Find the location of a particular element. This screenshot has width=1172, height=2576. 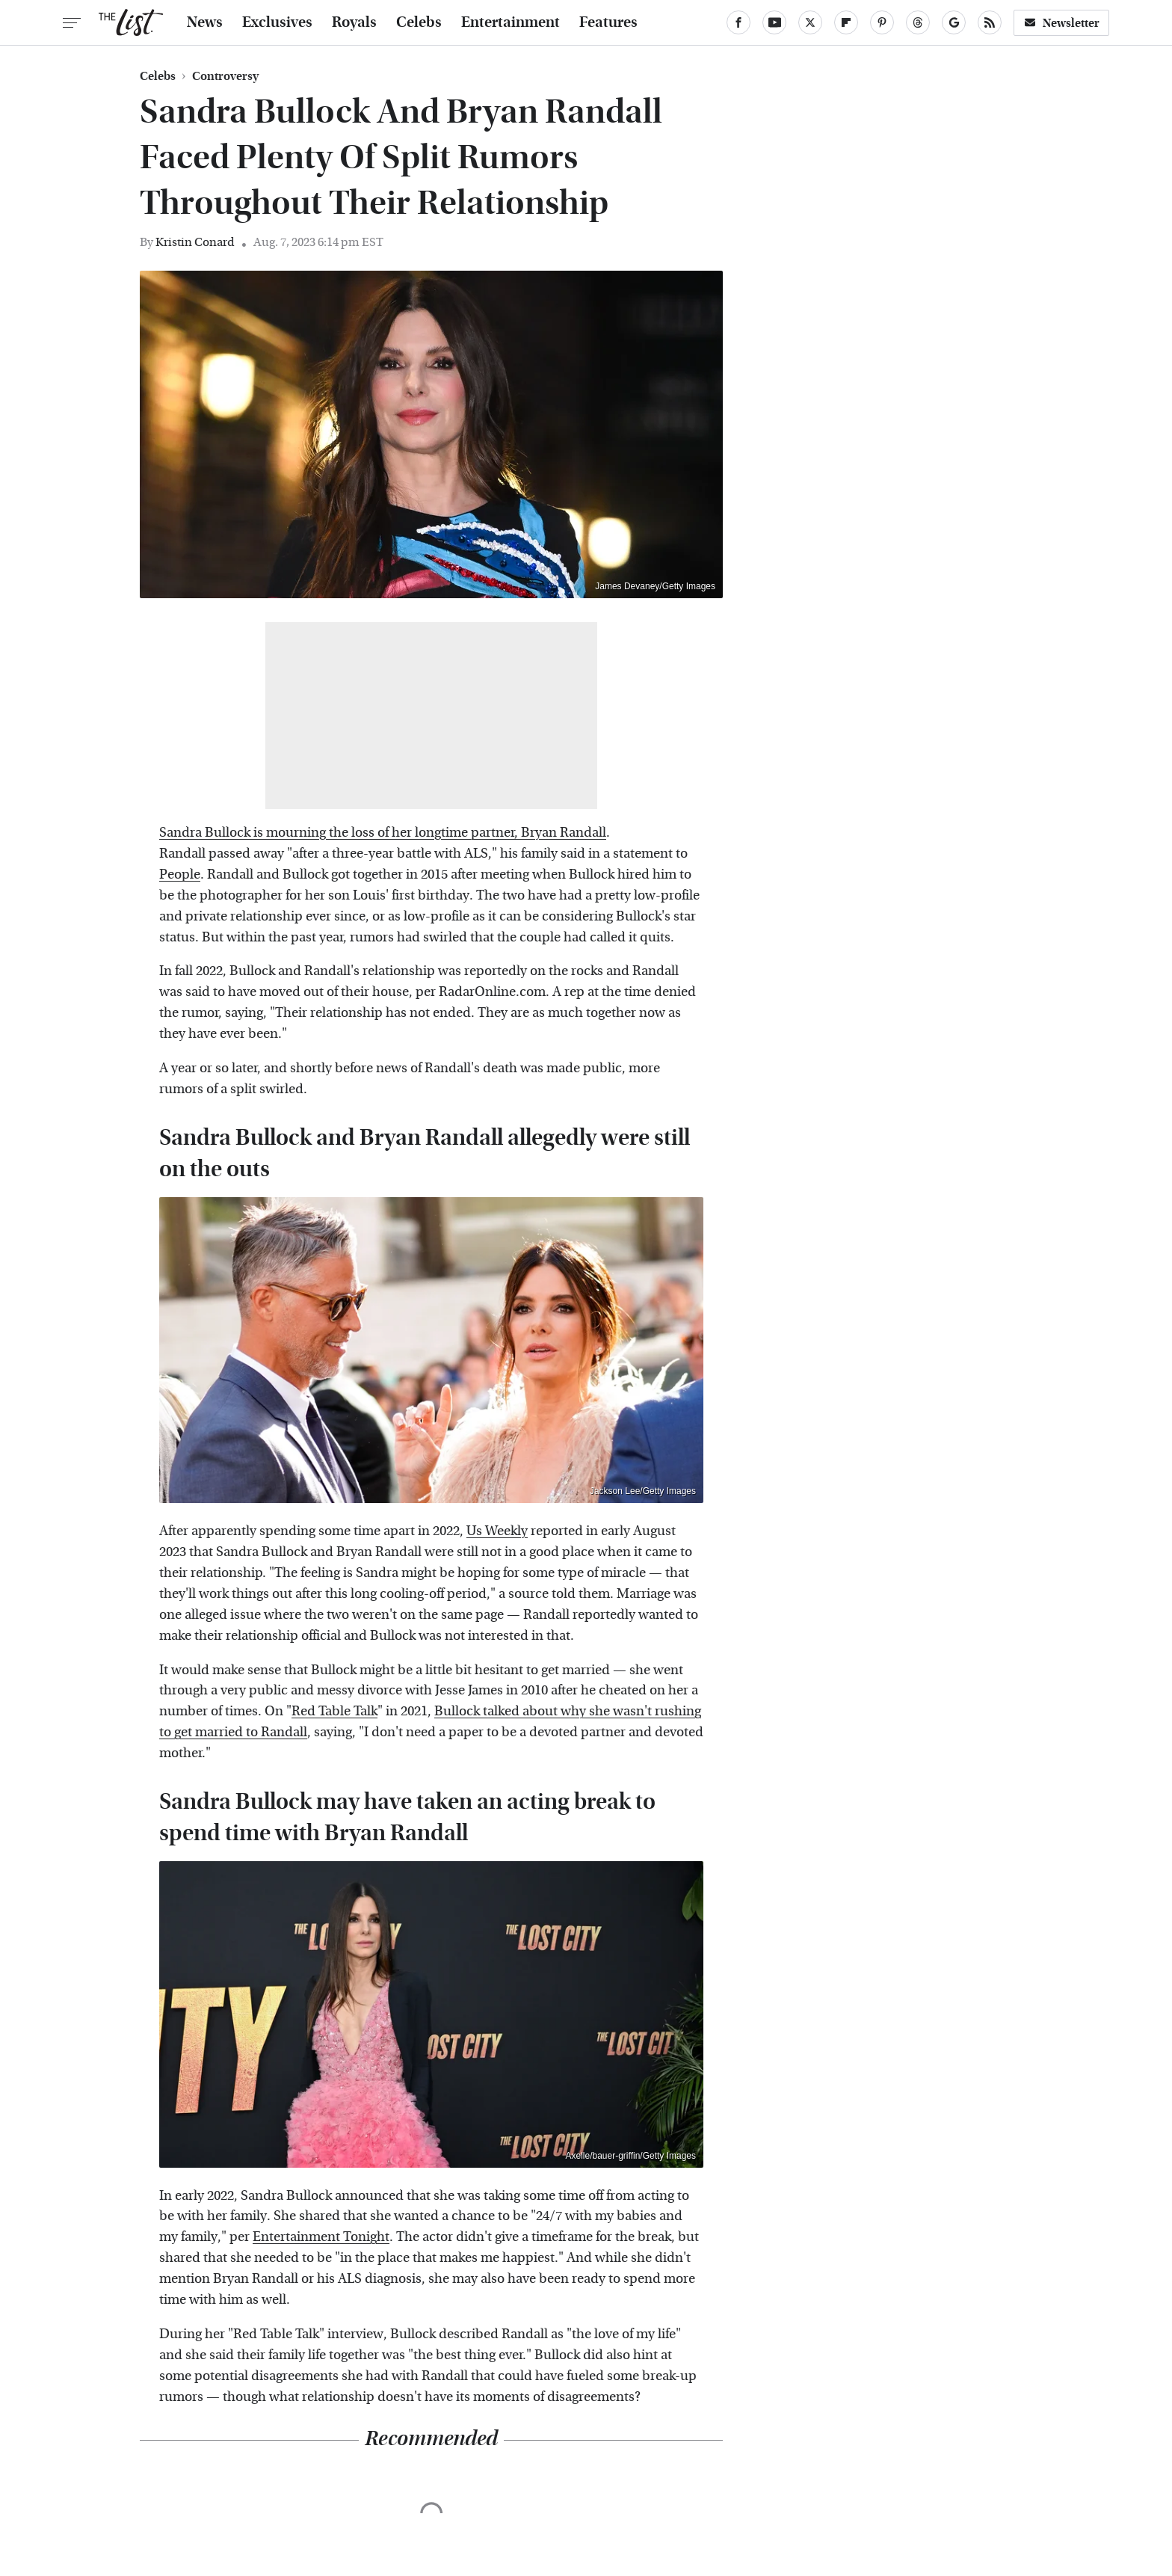

News is located at coordinates (205, 22).